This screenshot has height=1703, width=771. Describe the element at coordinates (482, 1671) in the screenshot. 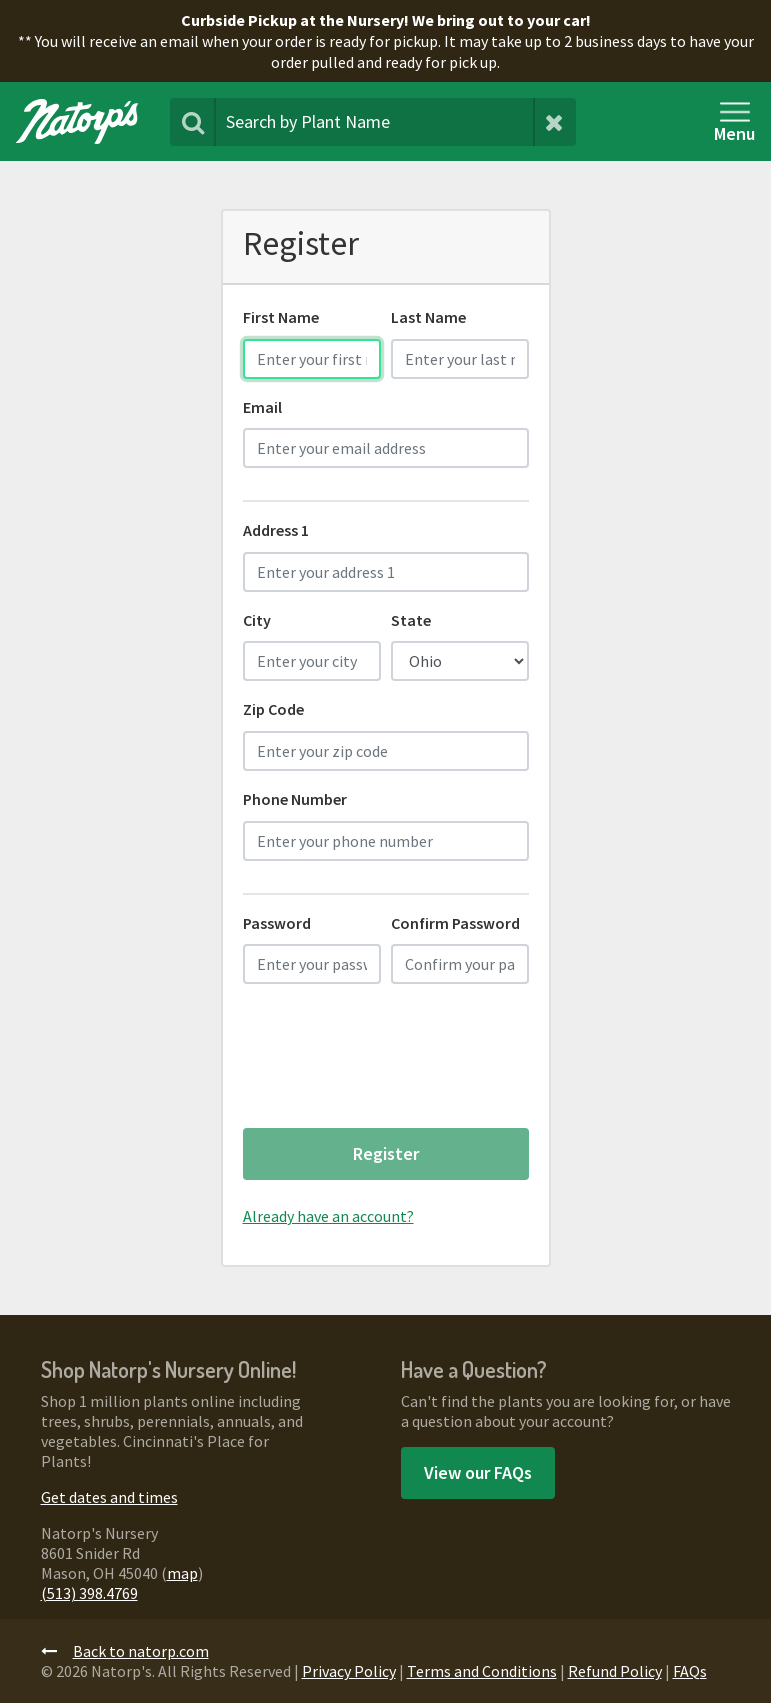

I see `Terms and Conditions` at that location.